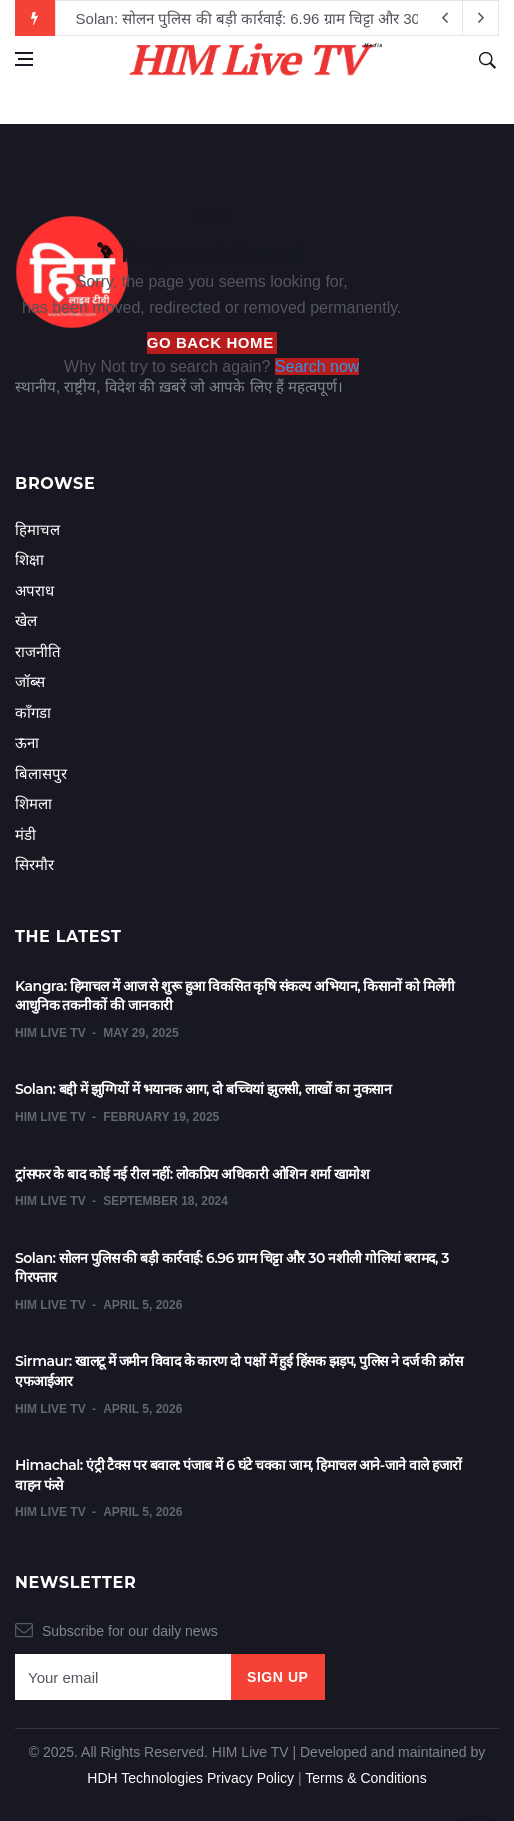  What do you see at coordinates (445, 18) in the screenshot?
I see `[next article]` at bounding box center [445, 18].